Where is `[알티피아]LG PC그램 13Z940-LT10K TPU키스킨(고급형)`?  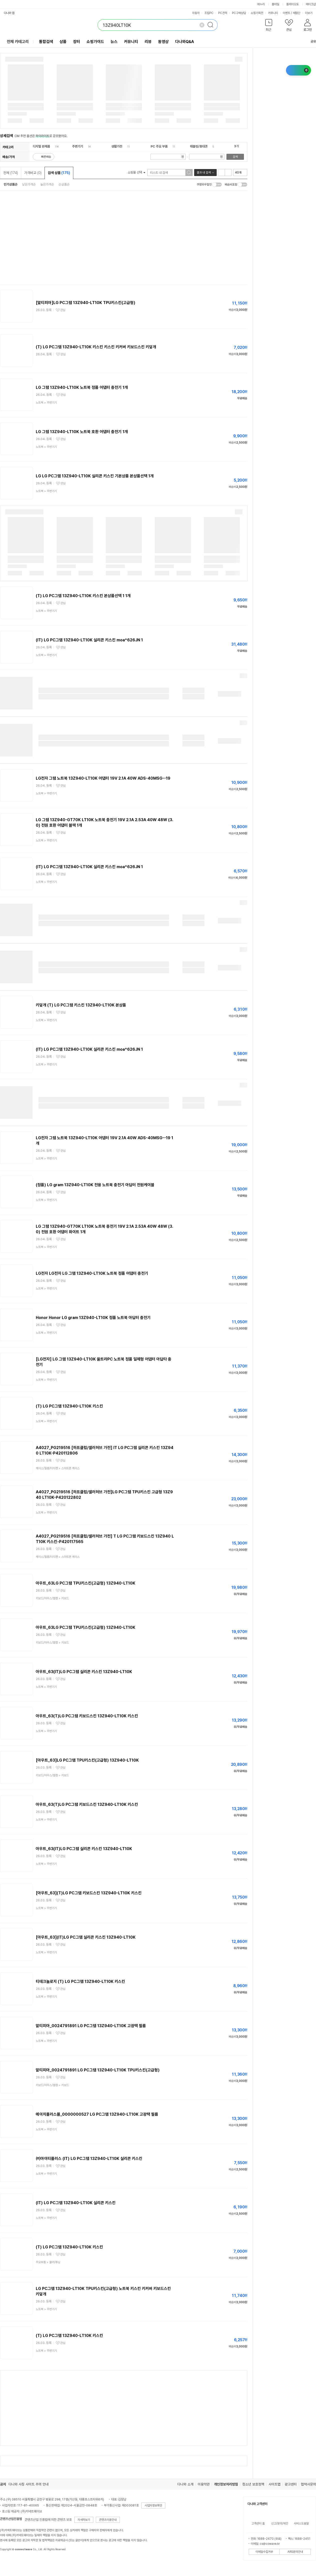 [알티피아]LG PC그램 13Z940-LT10K TPU키스킨(고급형) is located at coordinates (85, 302).